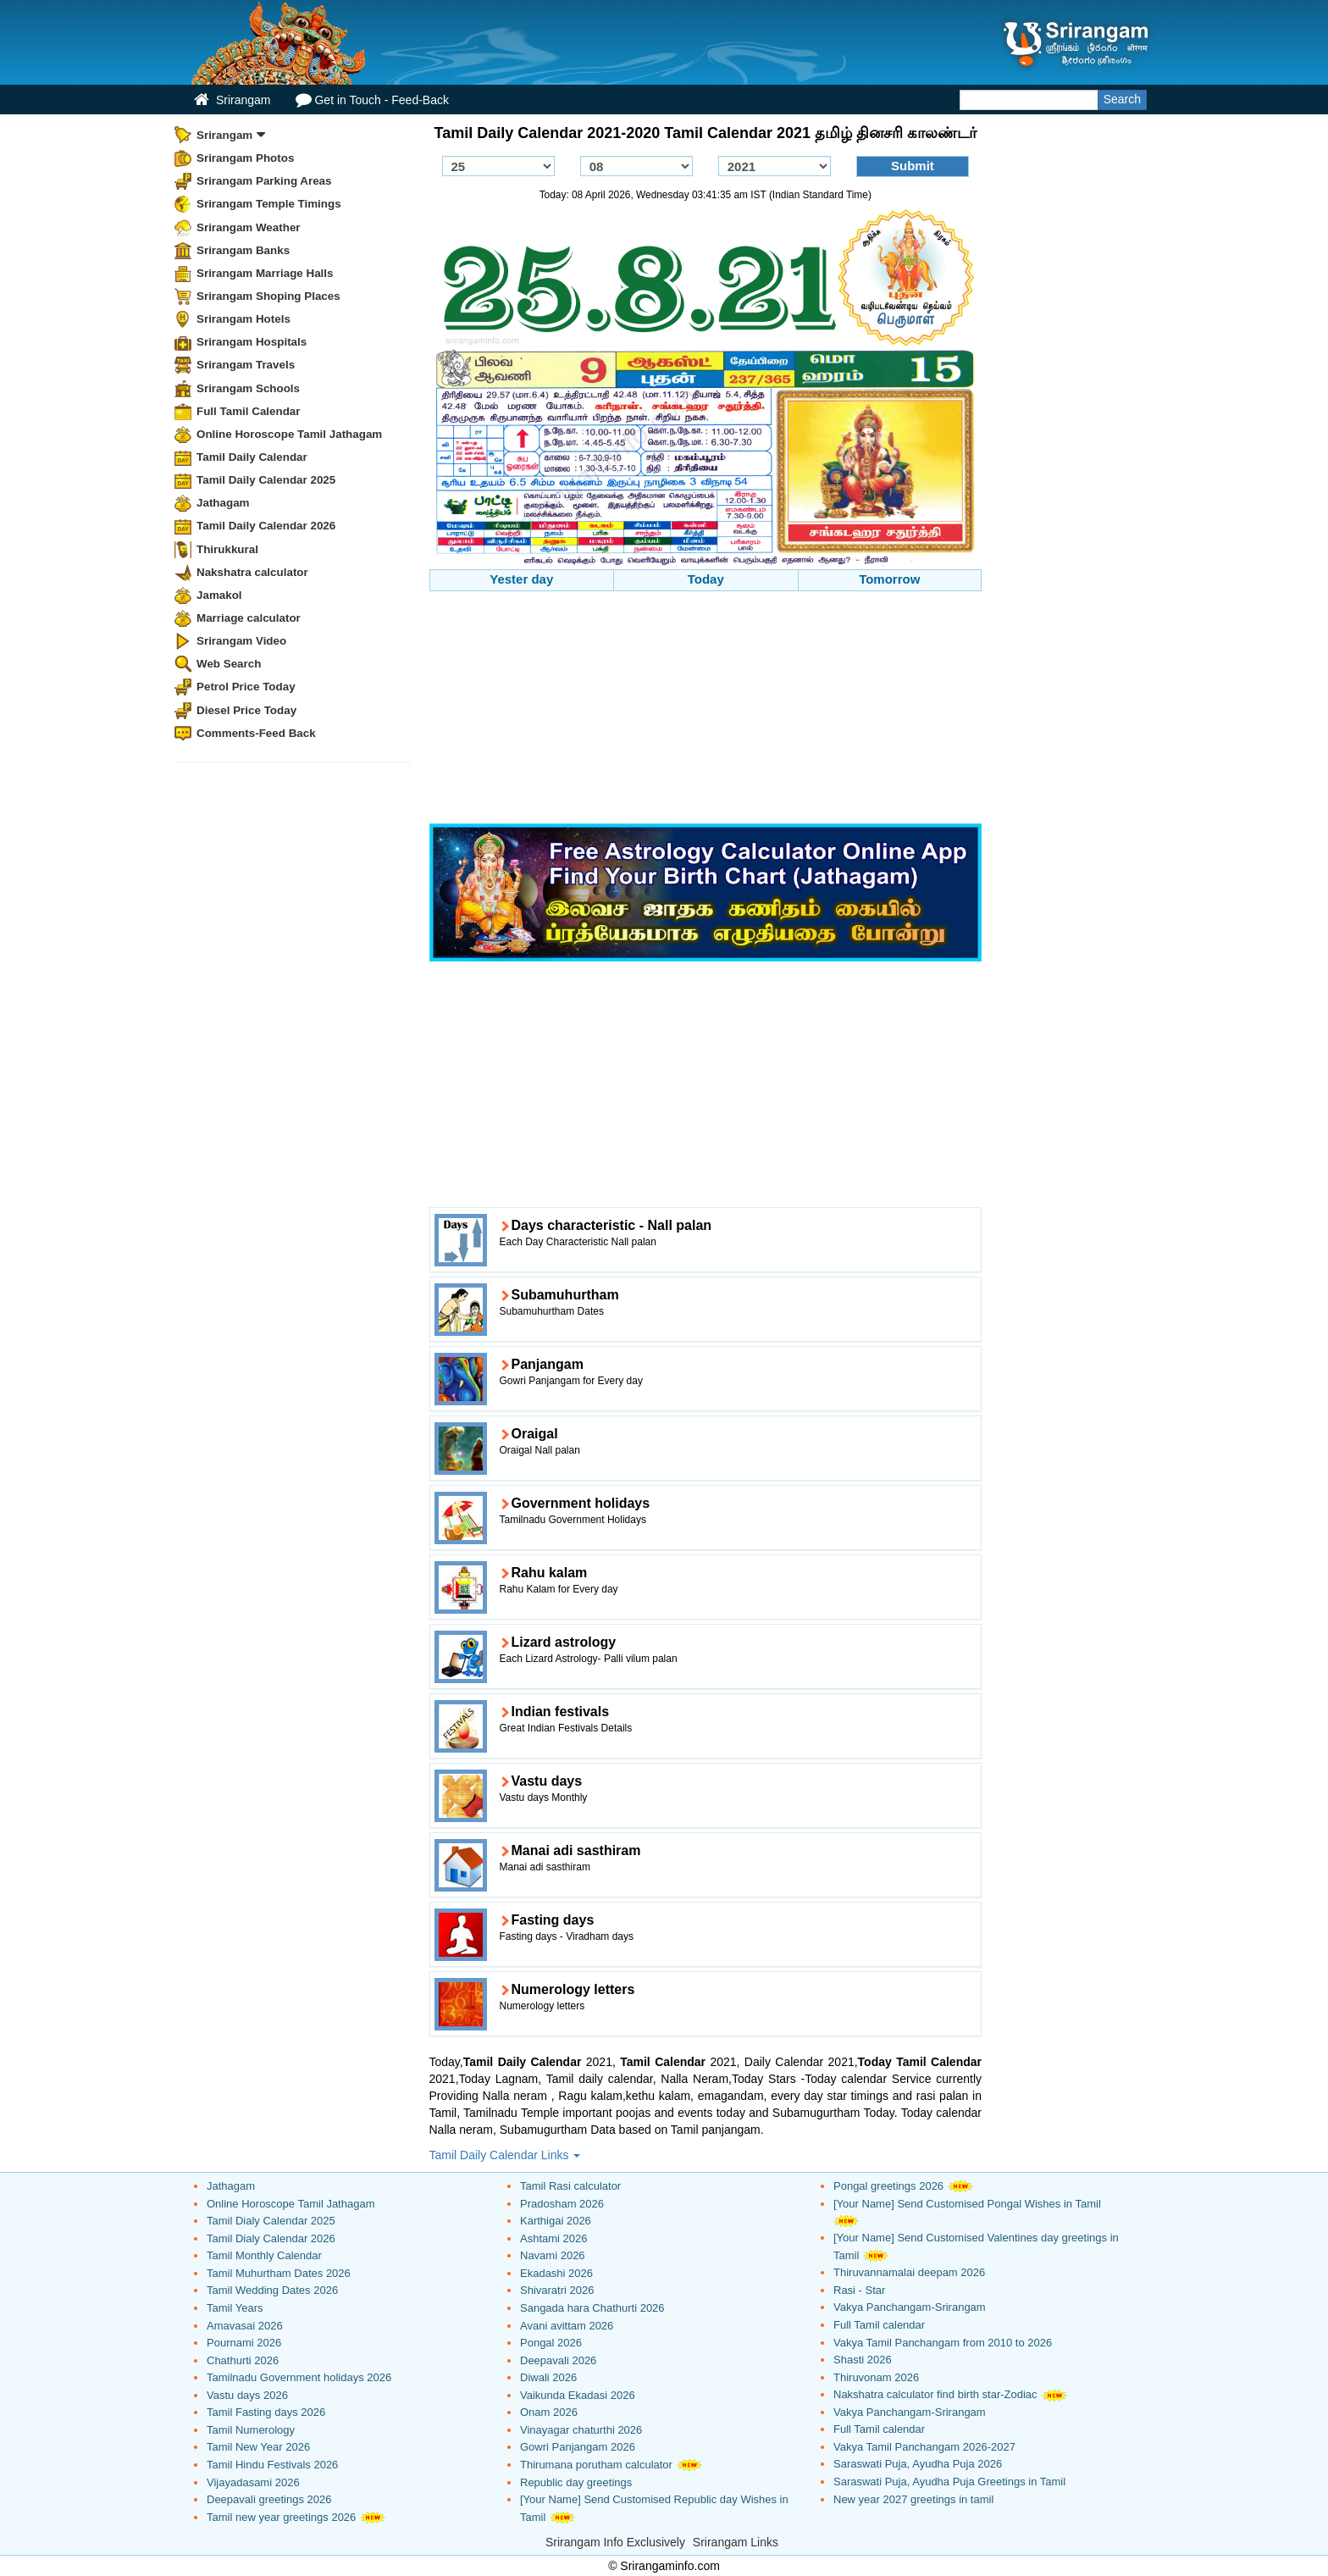 This screenshot has height=2576, width=1328. Describe the element at coordinates (521, 579) in the screenshot. I see `Yester day` at that location.